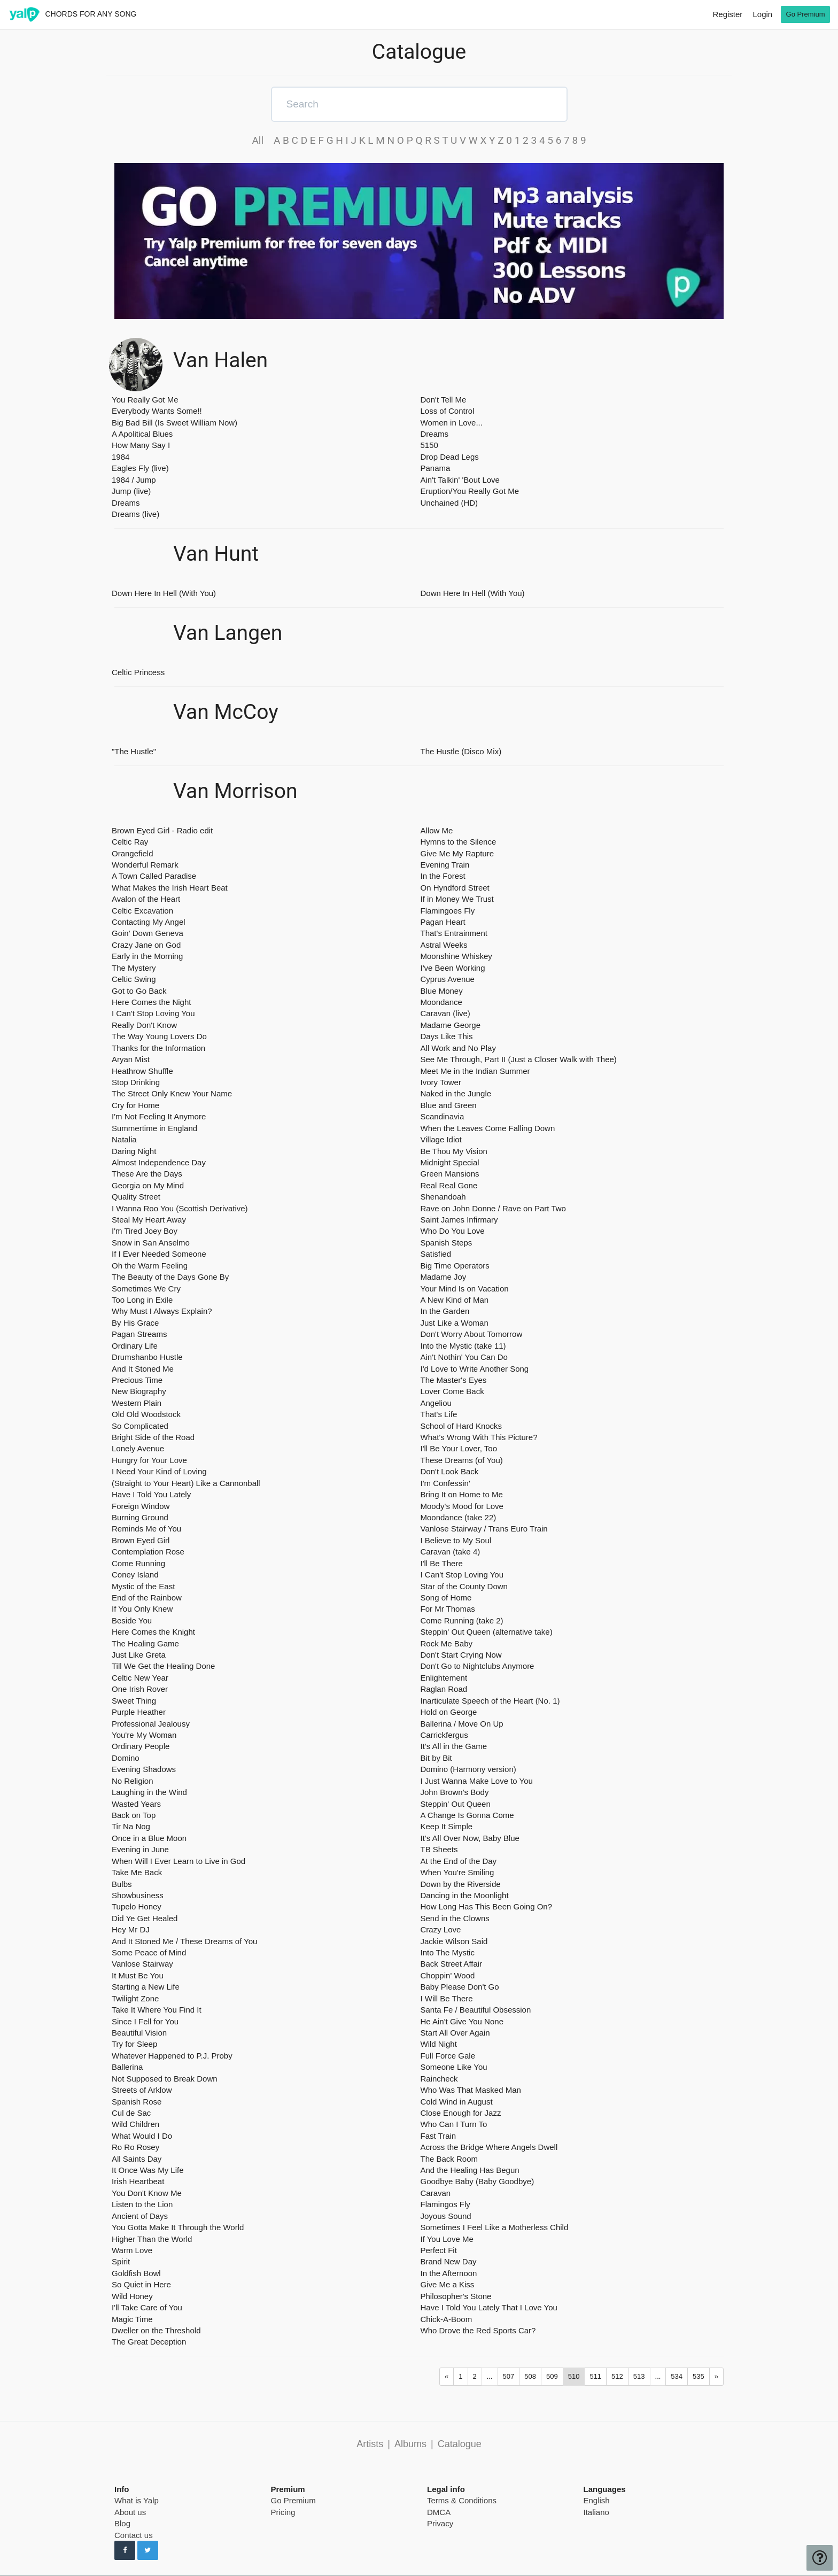 This screenshot has width=838, height=2576. Describe the element at coordinates (143, 1586) in the screenshot. I see `Mystic of the East` at that location.